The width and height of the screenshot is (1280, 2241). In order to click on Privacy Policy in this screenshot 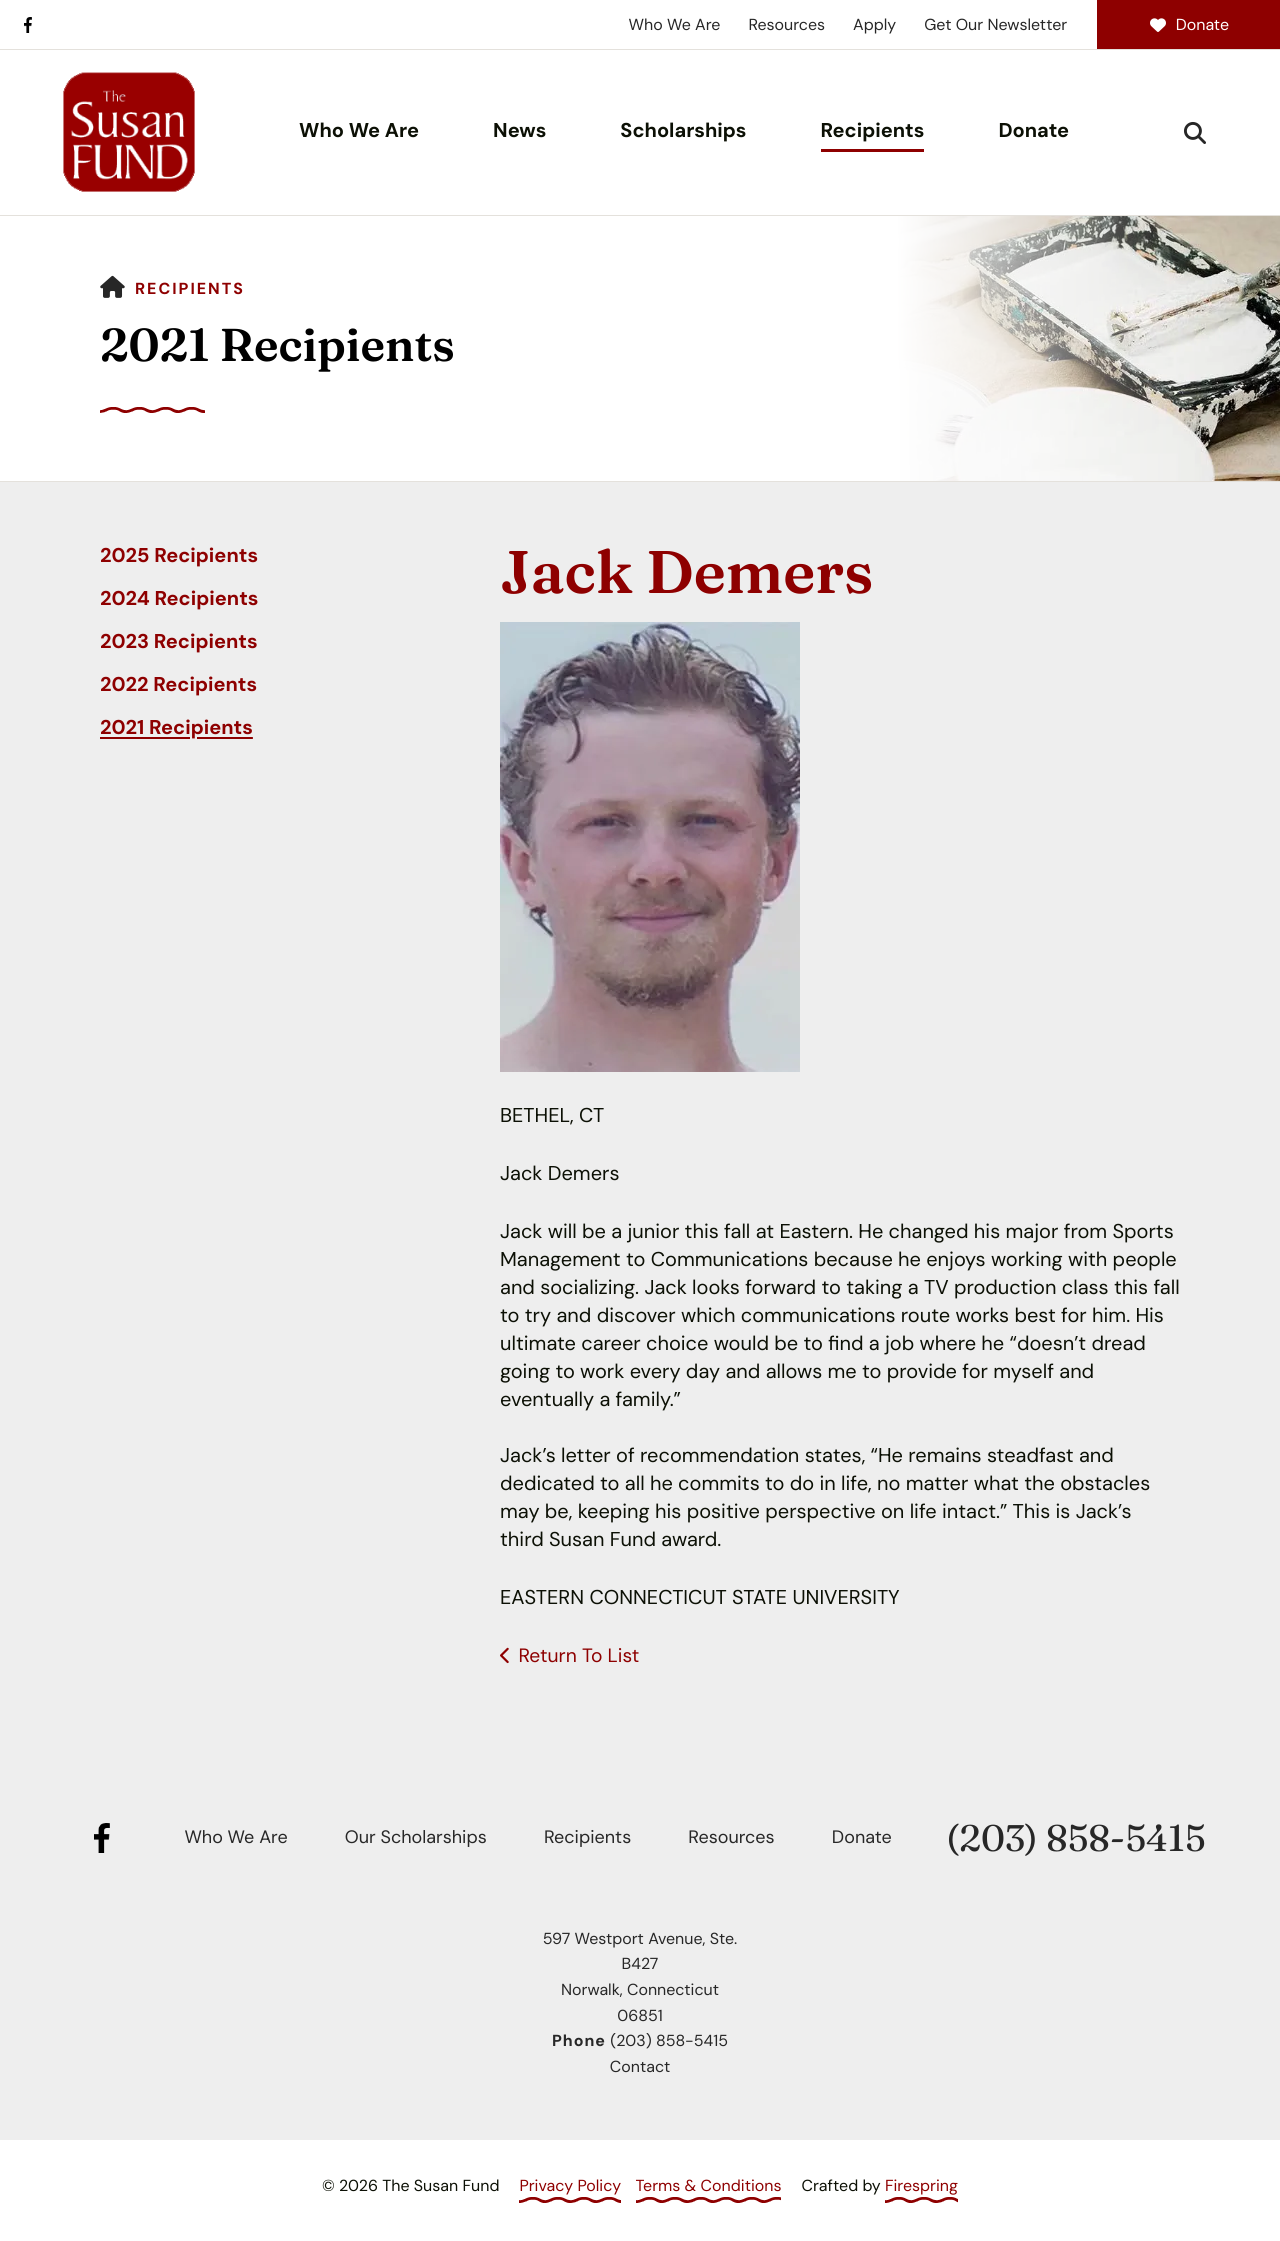, I will do `click(570, 2185)`.